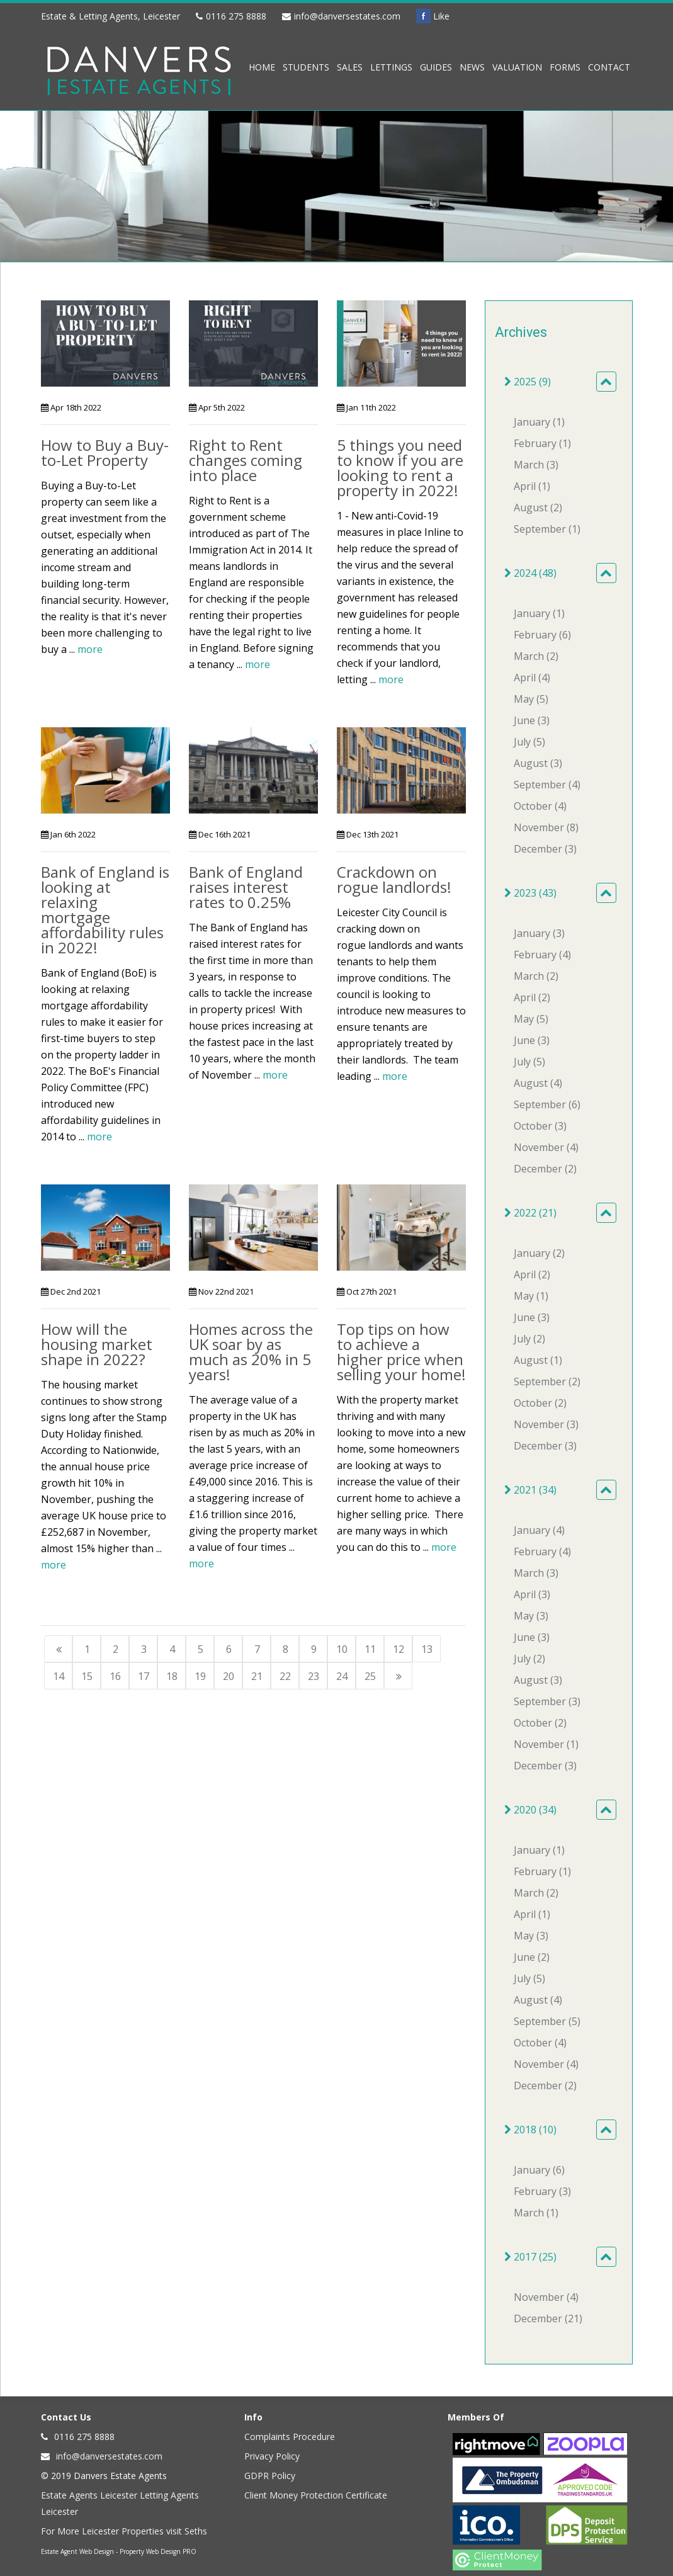  I want to click on November (8), so click(546, 827).